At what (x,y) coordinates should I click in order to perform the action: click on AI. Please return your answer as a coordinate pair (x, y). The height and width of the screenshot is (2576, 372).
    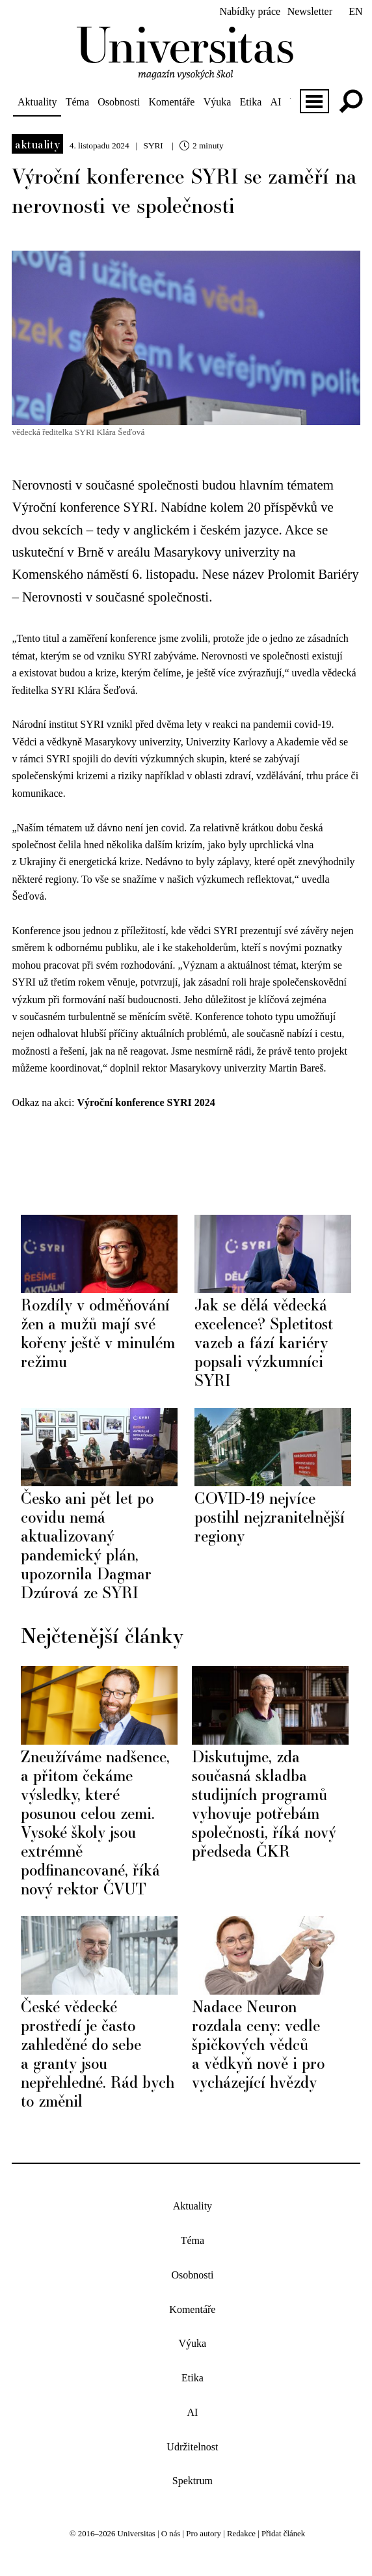
    Looking at the image, I should click on (275, 101).